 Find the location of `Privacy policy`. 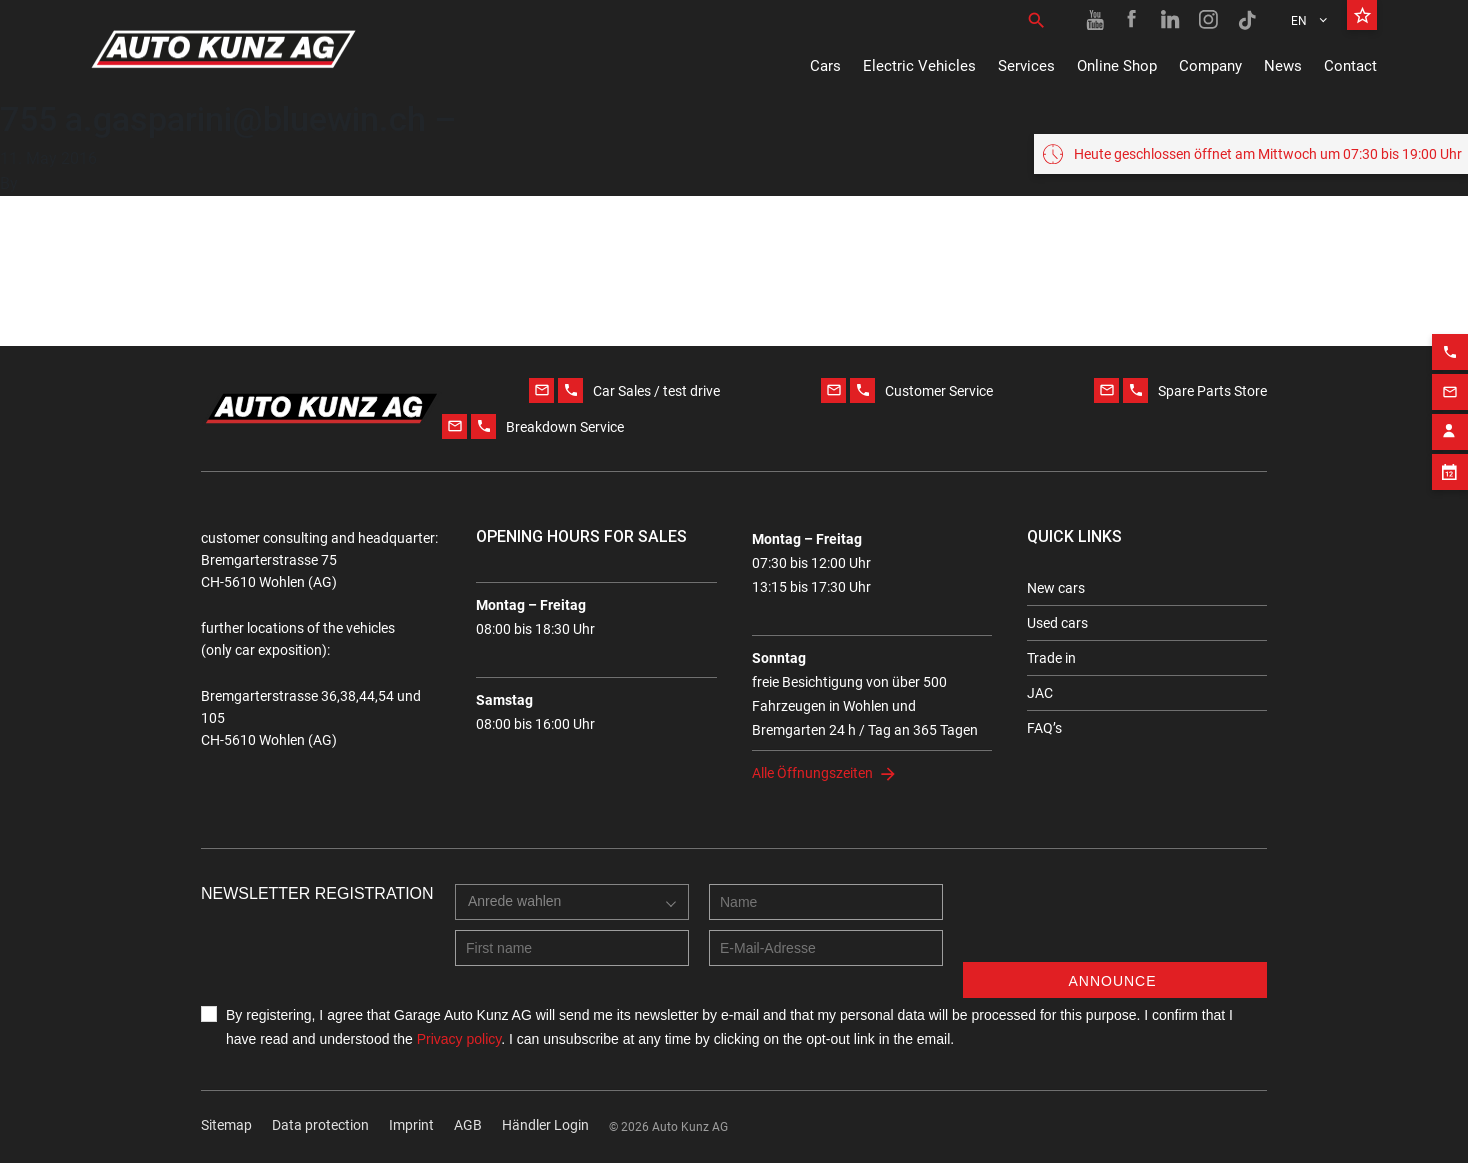

Privacy policy is located at coordinates (459, 1039).